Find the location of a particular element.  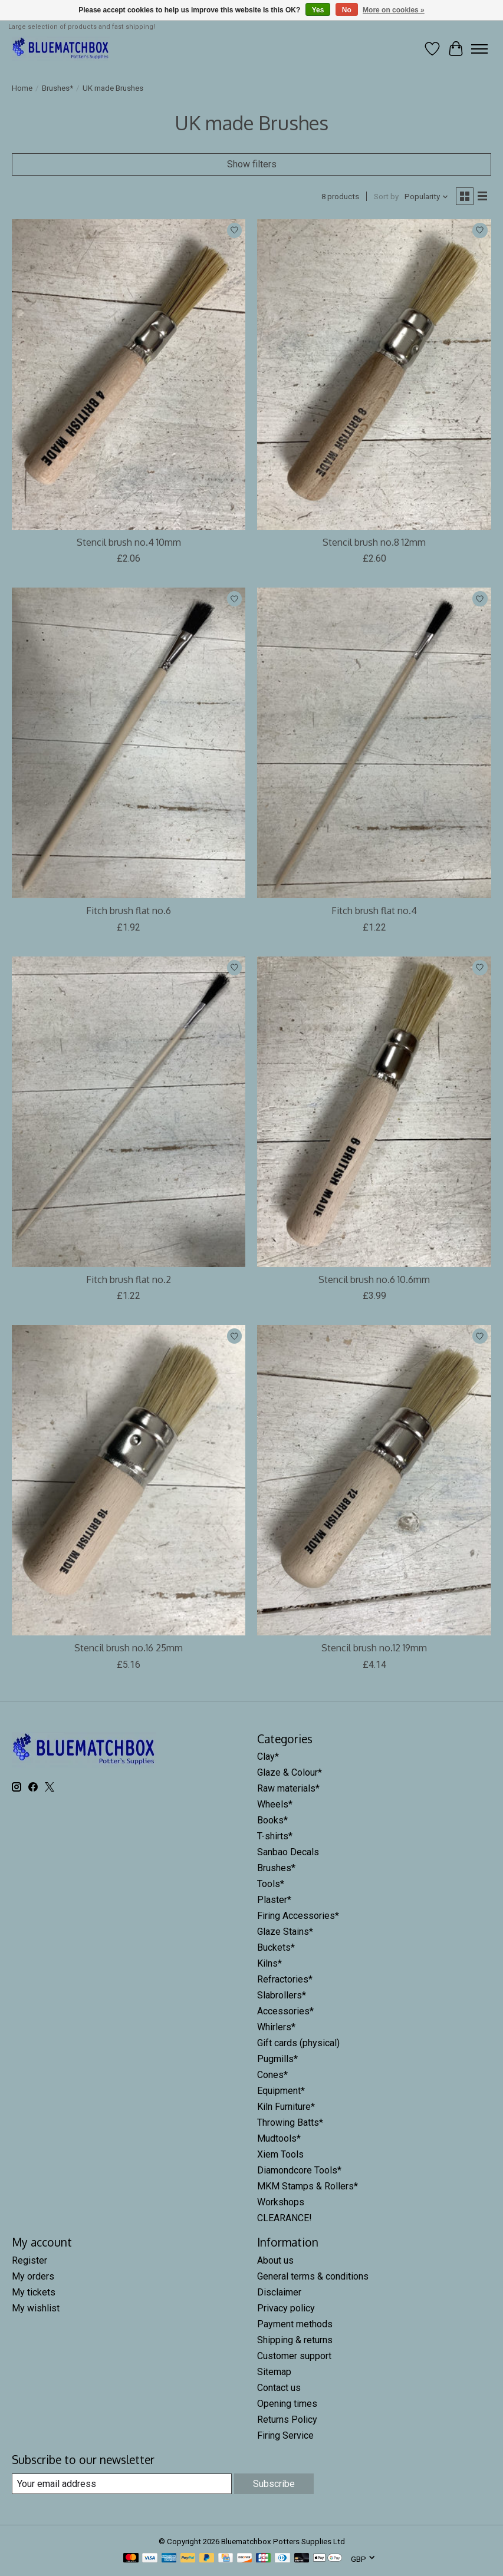

My wishlist is located at coordinates (36, 2308).